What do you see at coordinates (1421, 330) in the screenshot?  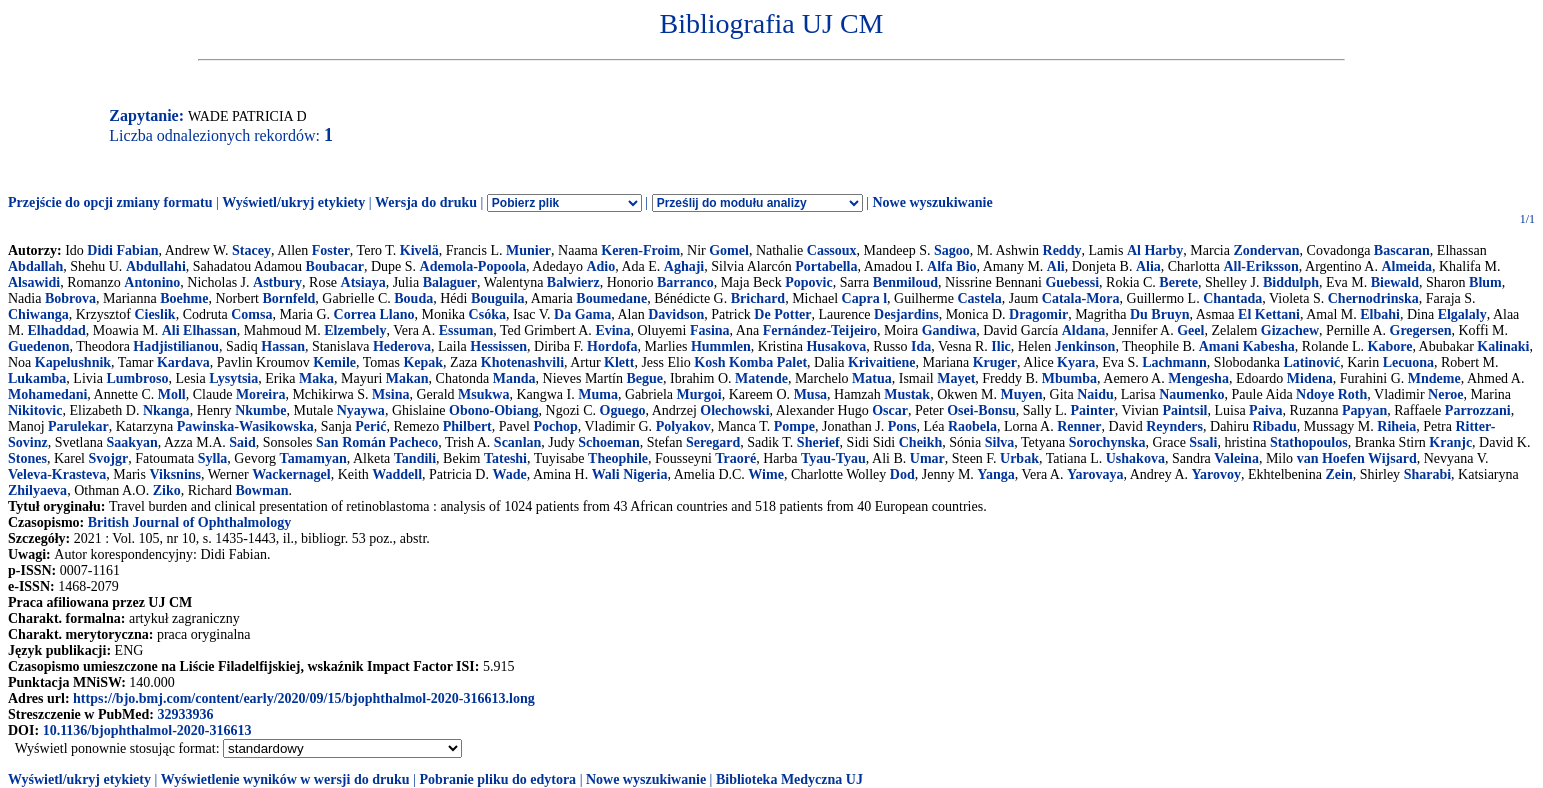 I see `Gregersen` at bounding box center [1421, 330].